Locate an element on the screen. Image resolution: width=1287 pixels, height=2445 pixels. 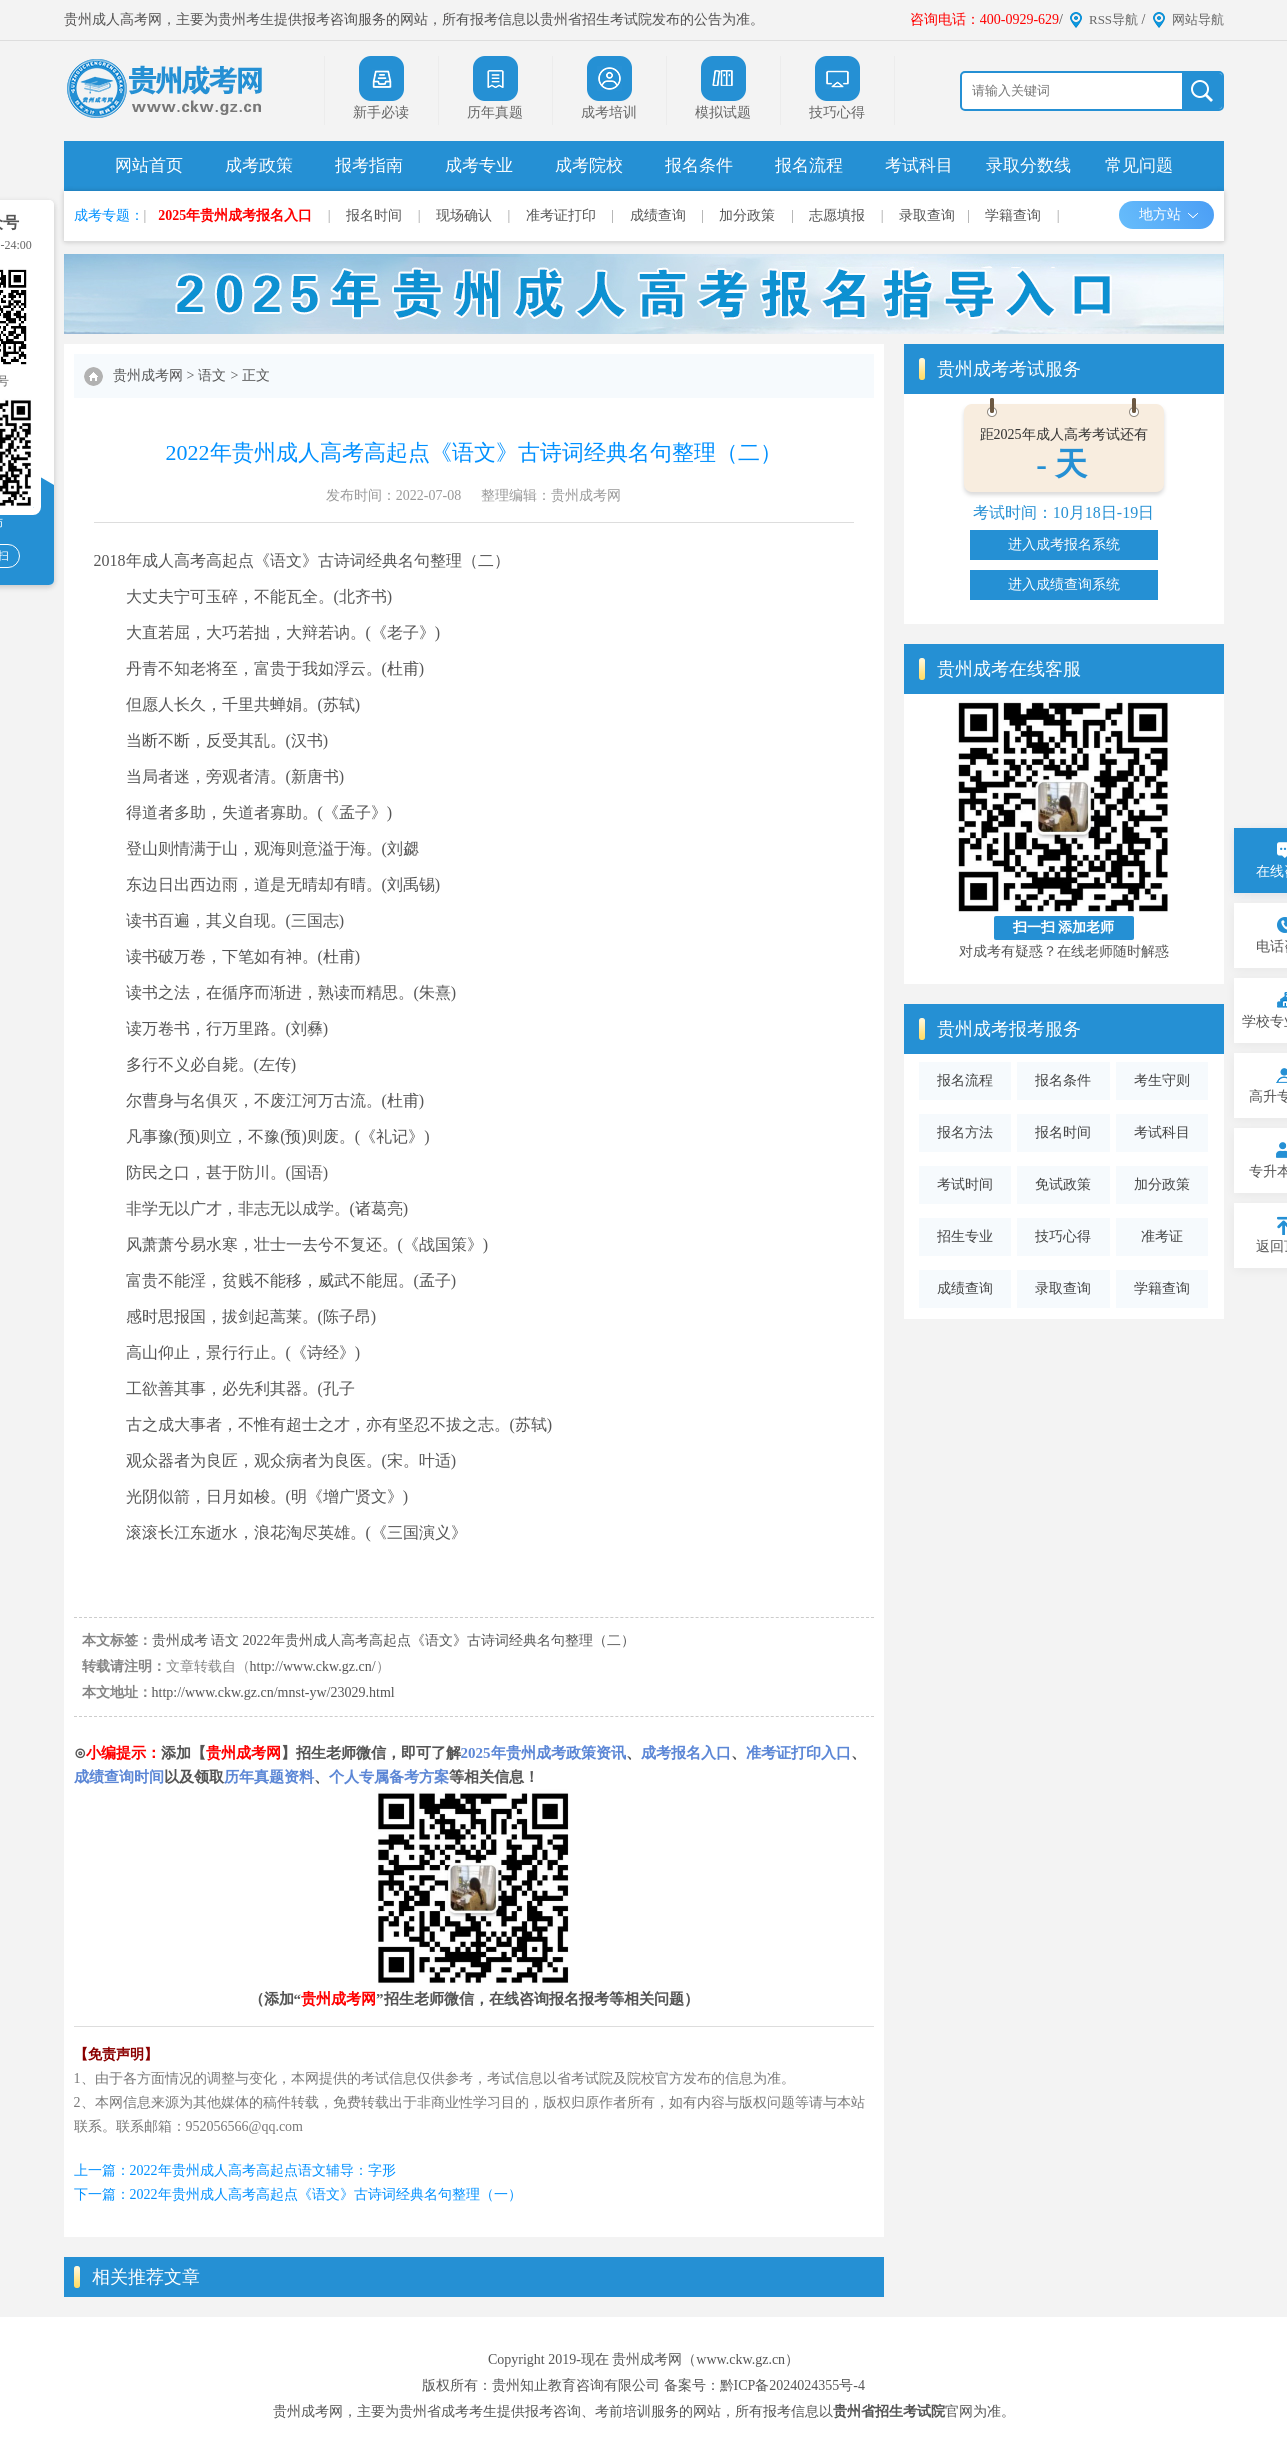
加分政策 is located at coordinates (747, 215).